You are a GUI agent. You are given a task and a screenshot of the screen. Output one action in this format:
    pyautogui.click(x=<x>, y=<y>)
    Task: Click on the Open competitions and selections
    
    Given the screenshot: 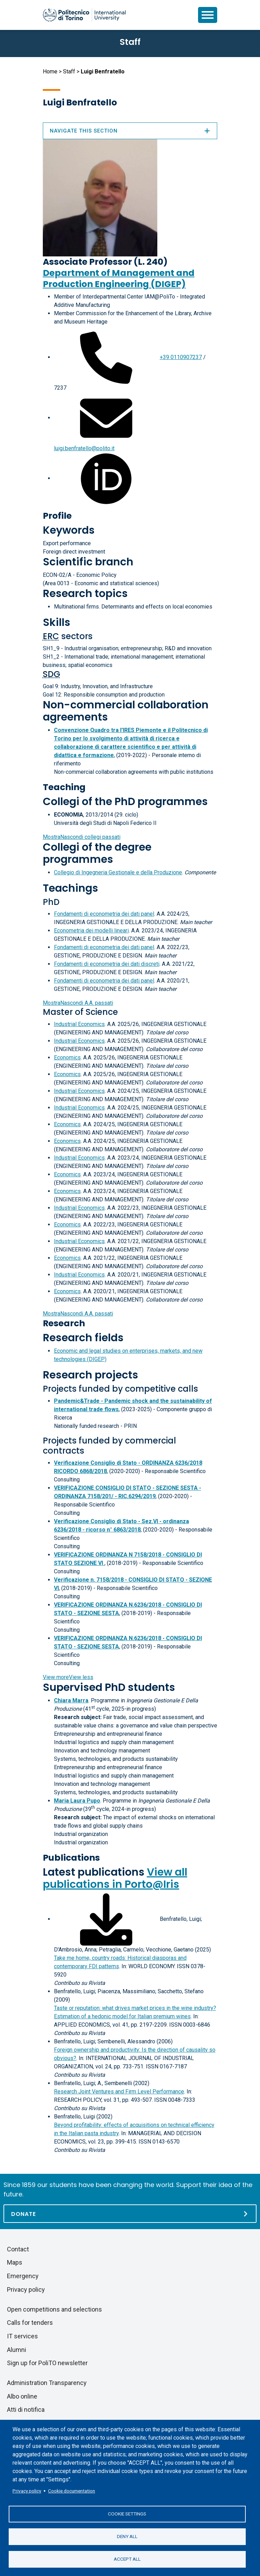 What is the action you would take?
    pyautogui.click(x=54, y=2309)
    